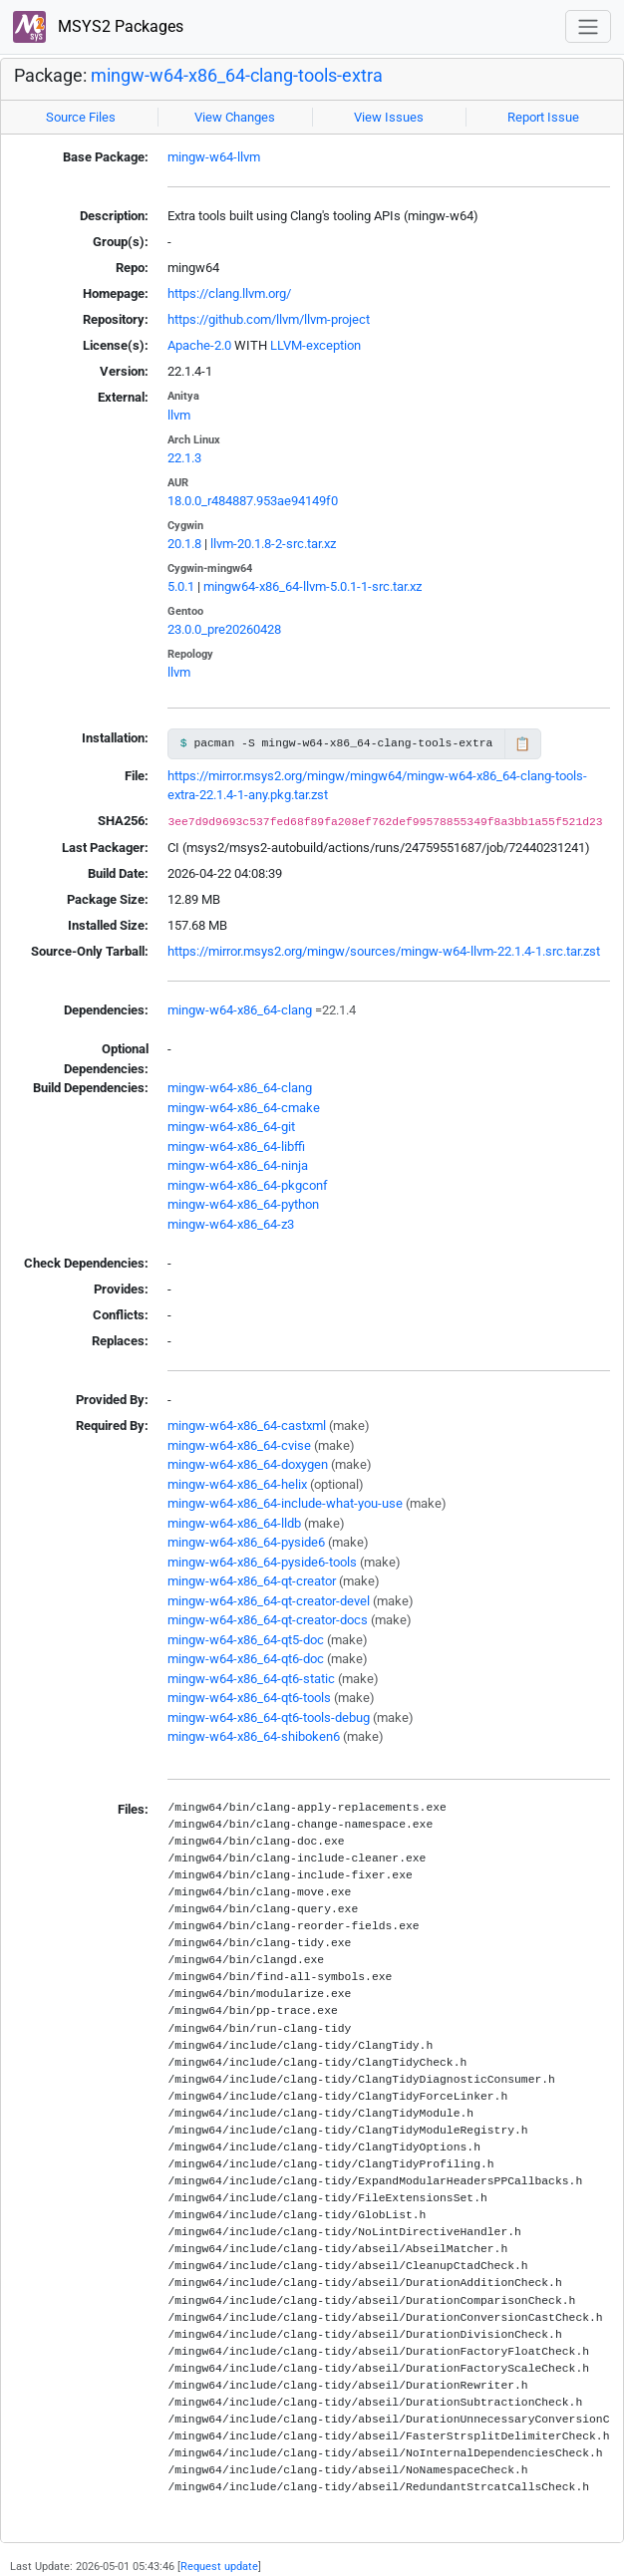 This screenshot has height=2576, width=624. What do you see at coordinates (268, 319) in the screenshot?
I see `https://github.com/llvm/llvm-project` at bounding box center [268, 319].